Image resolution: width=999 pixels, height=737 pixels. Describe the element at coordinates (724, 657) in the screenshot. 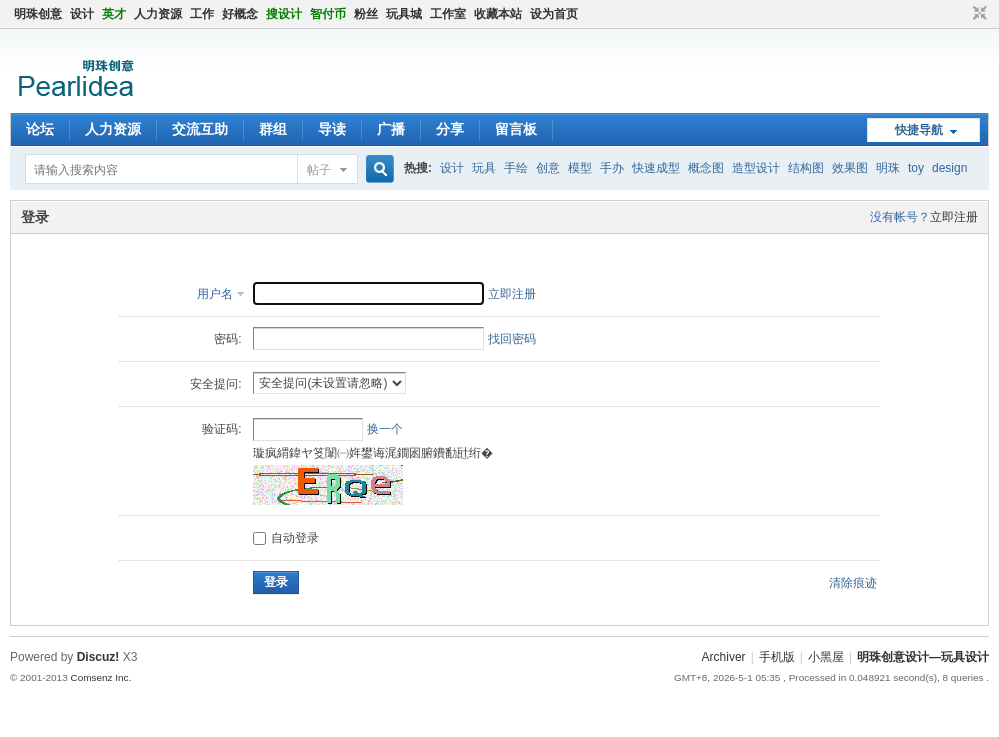

I see `Archiver` at that location.